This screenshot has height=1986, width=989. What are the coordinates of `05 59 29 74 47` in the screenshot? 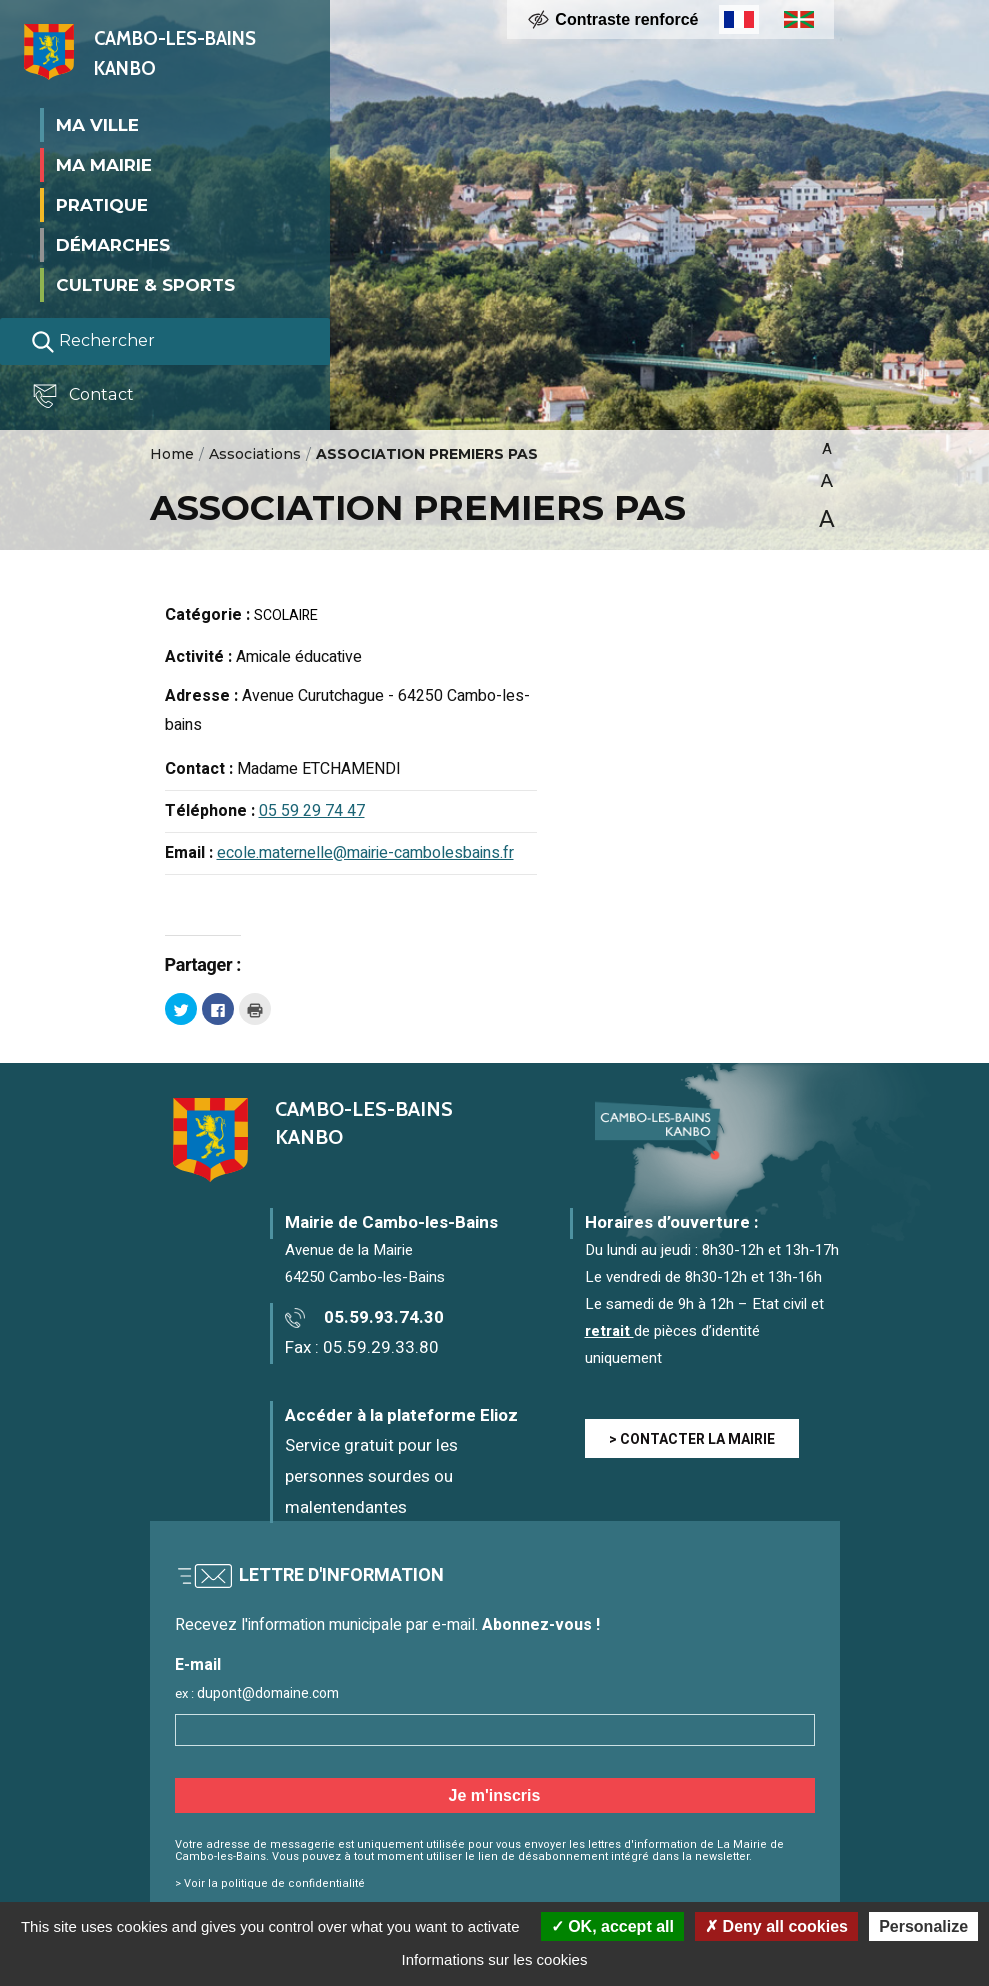 It's located at (312, 811).